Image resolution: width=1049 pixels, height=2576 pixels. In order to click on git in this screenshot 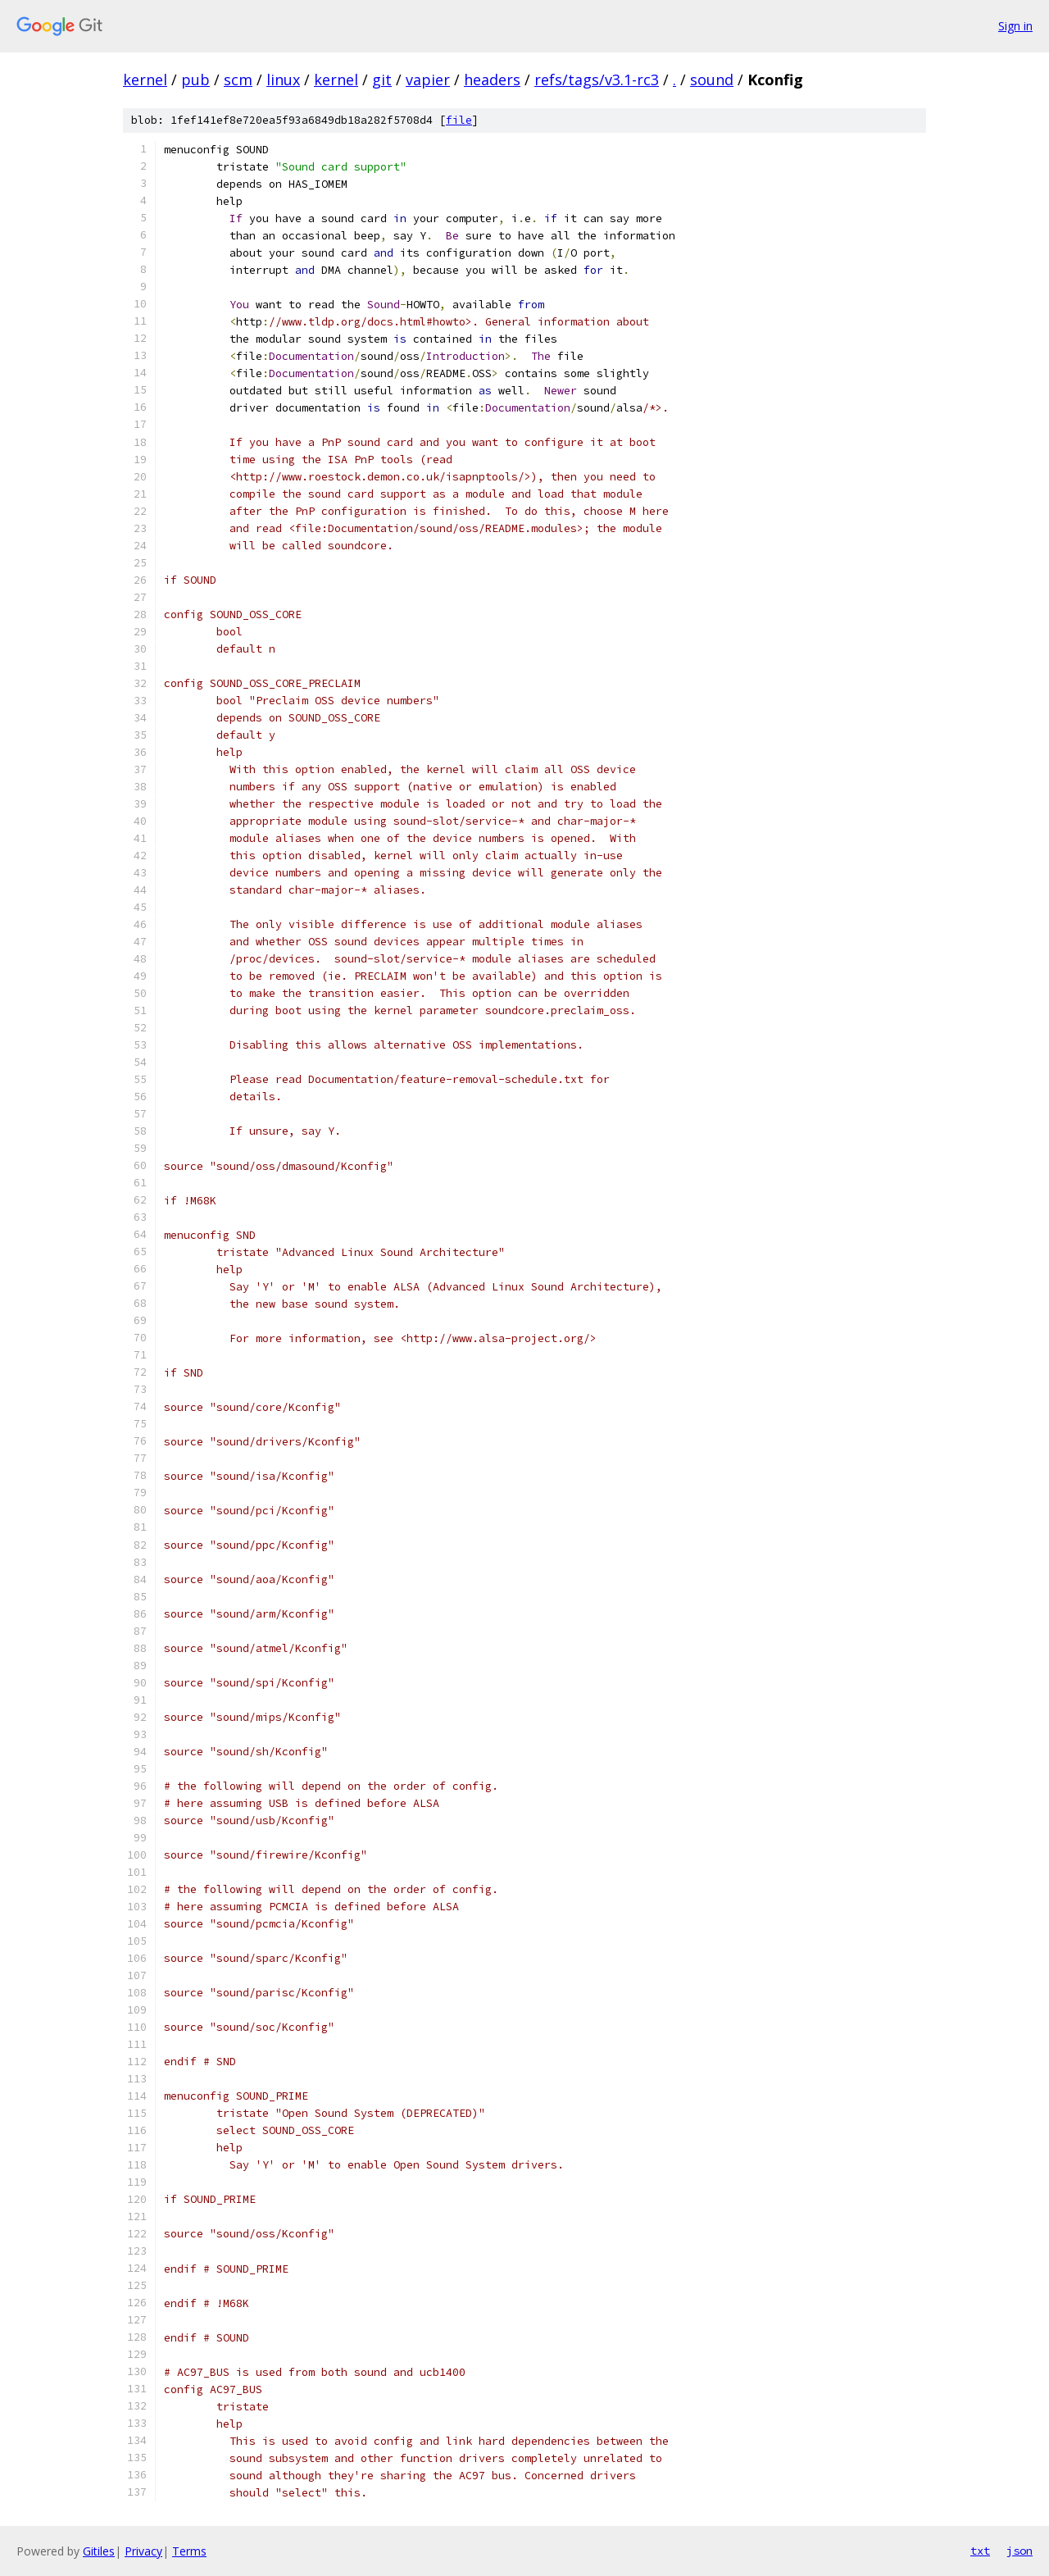, I will do `click(382, 79)`.